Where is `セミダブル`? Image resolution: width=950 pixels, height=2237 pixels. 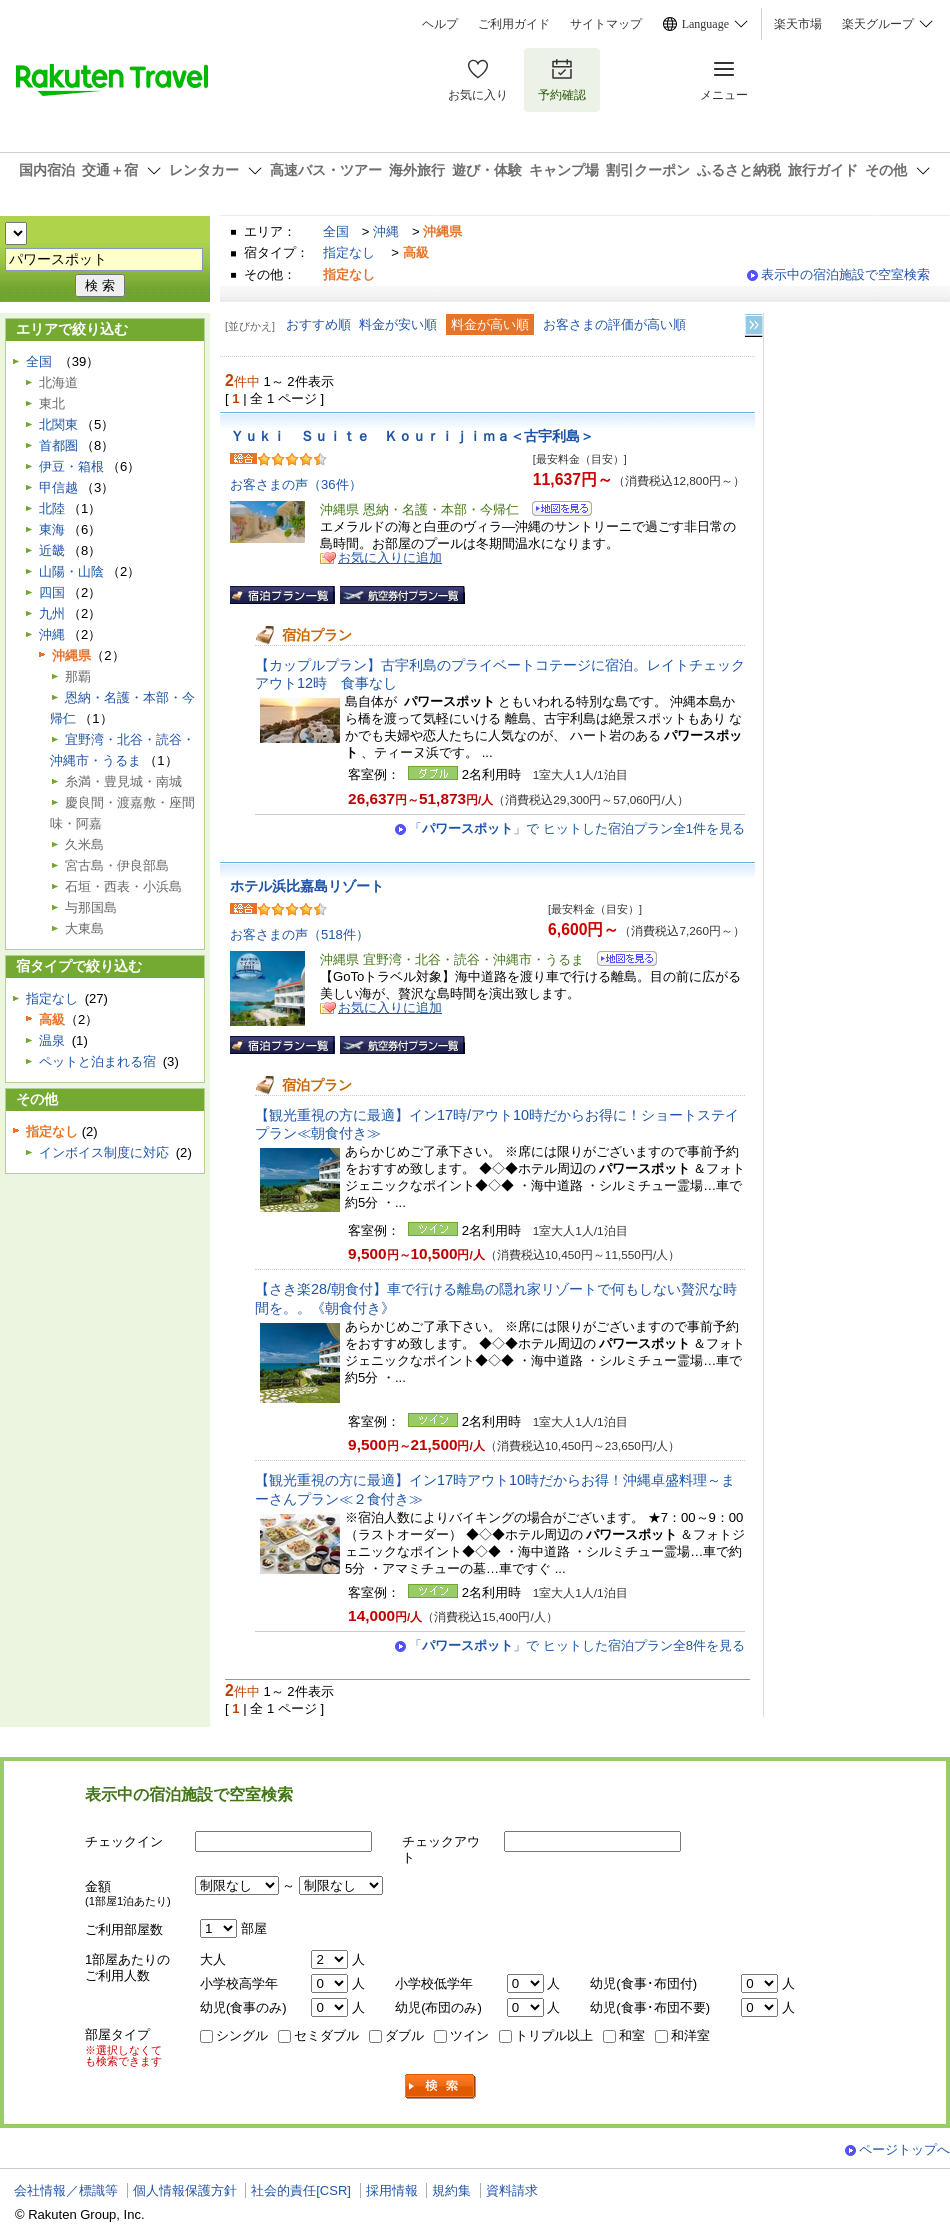
セミダブル is located at coordinates (326, 2035).